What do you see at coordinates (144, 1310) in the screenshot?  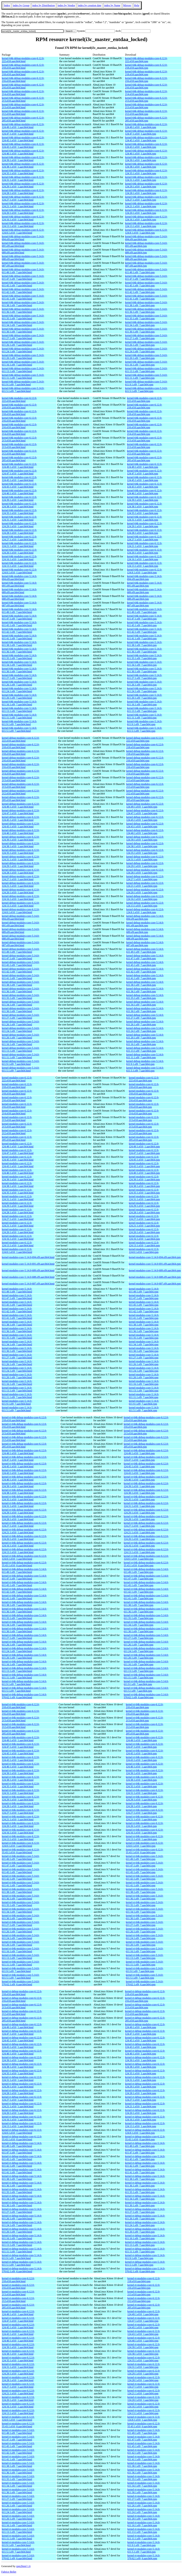 I see `kernel-modules-core-5.14.0-611.42.1.el9_7.aarch64.rpm` at bounding box center [144, 1310].